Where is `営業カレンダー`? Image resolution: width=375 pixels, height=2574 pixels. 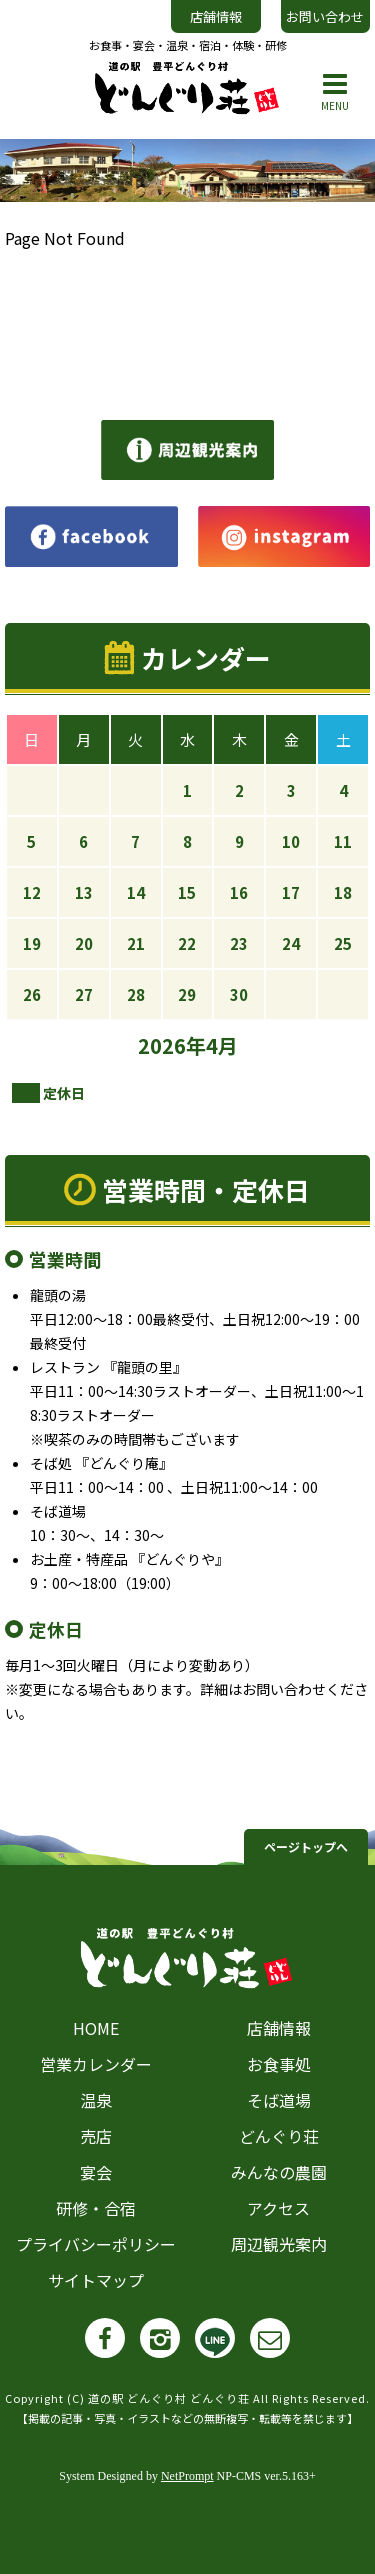 営業カレンダー is located at coordinates (96, 2064).